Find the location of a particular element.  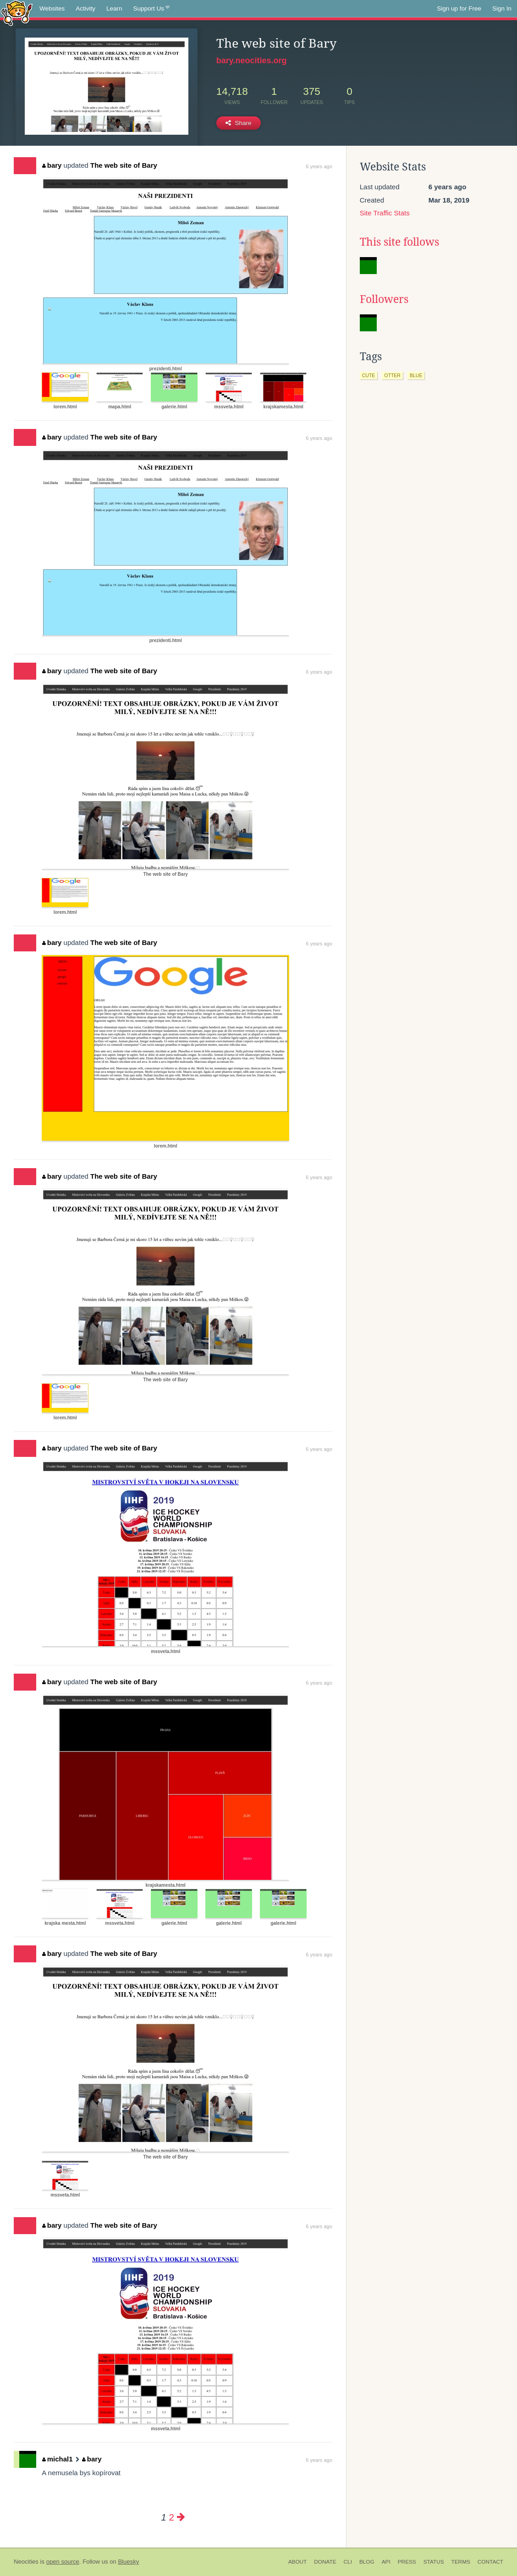

[Next page] is located at coordinates (181, 2517).